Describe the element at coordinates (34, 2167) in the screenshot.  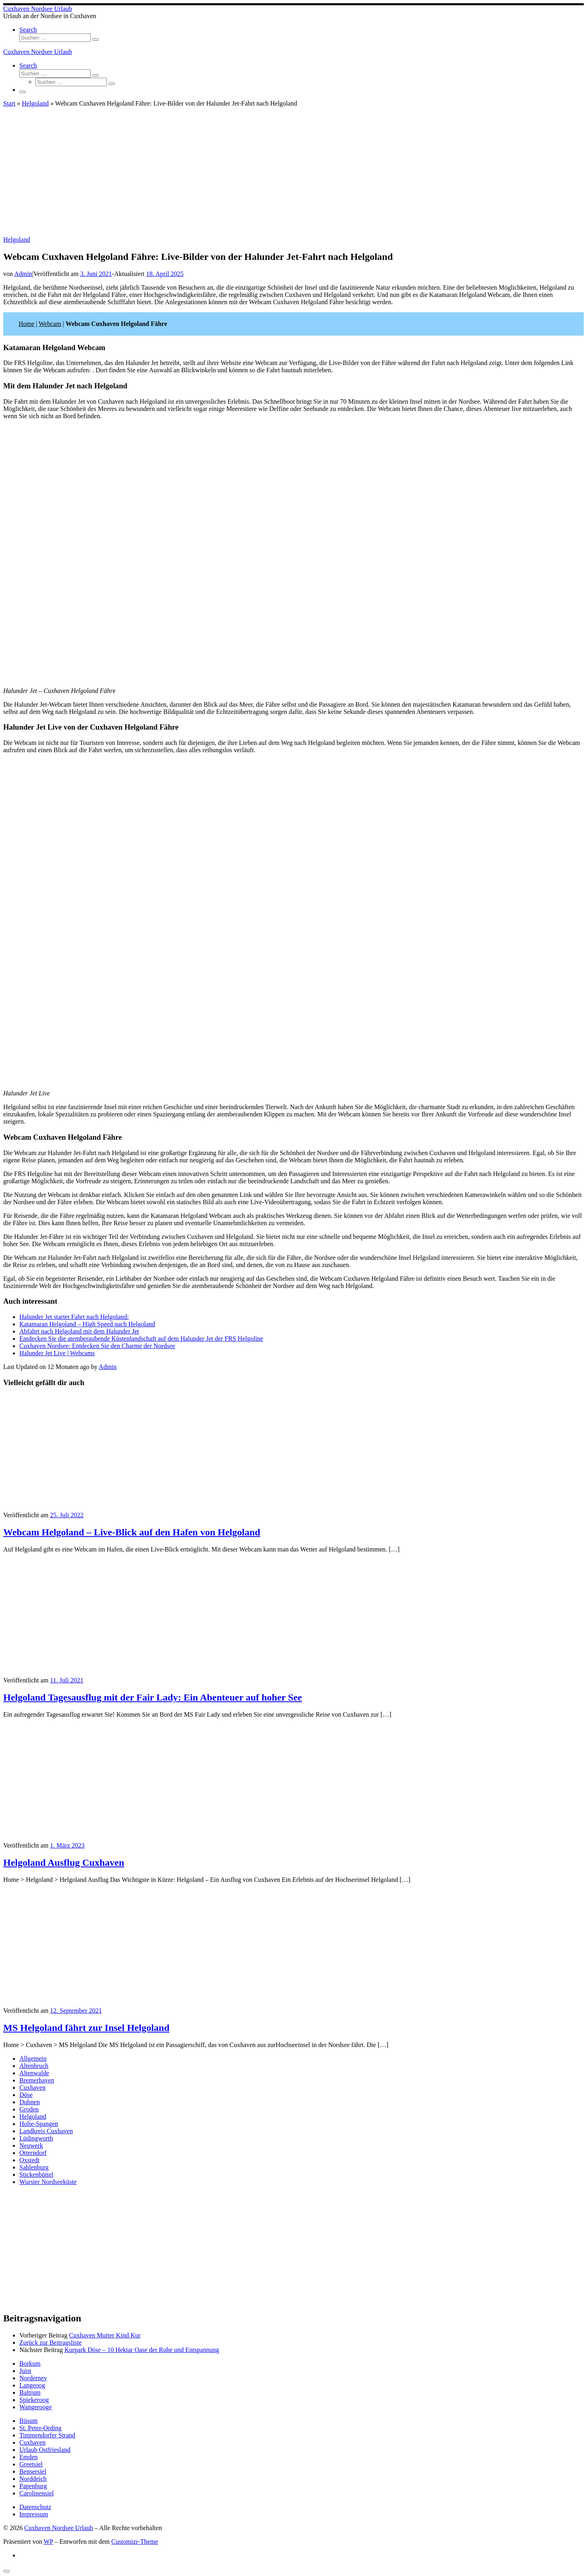
I see `Sahlenburg` at that location.